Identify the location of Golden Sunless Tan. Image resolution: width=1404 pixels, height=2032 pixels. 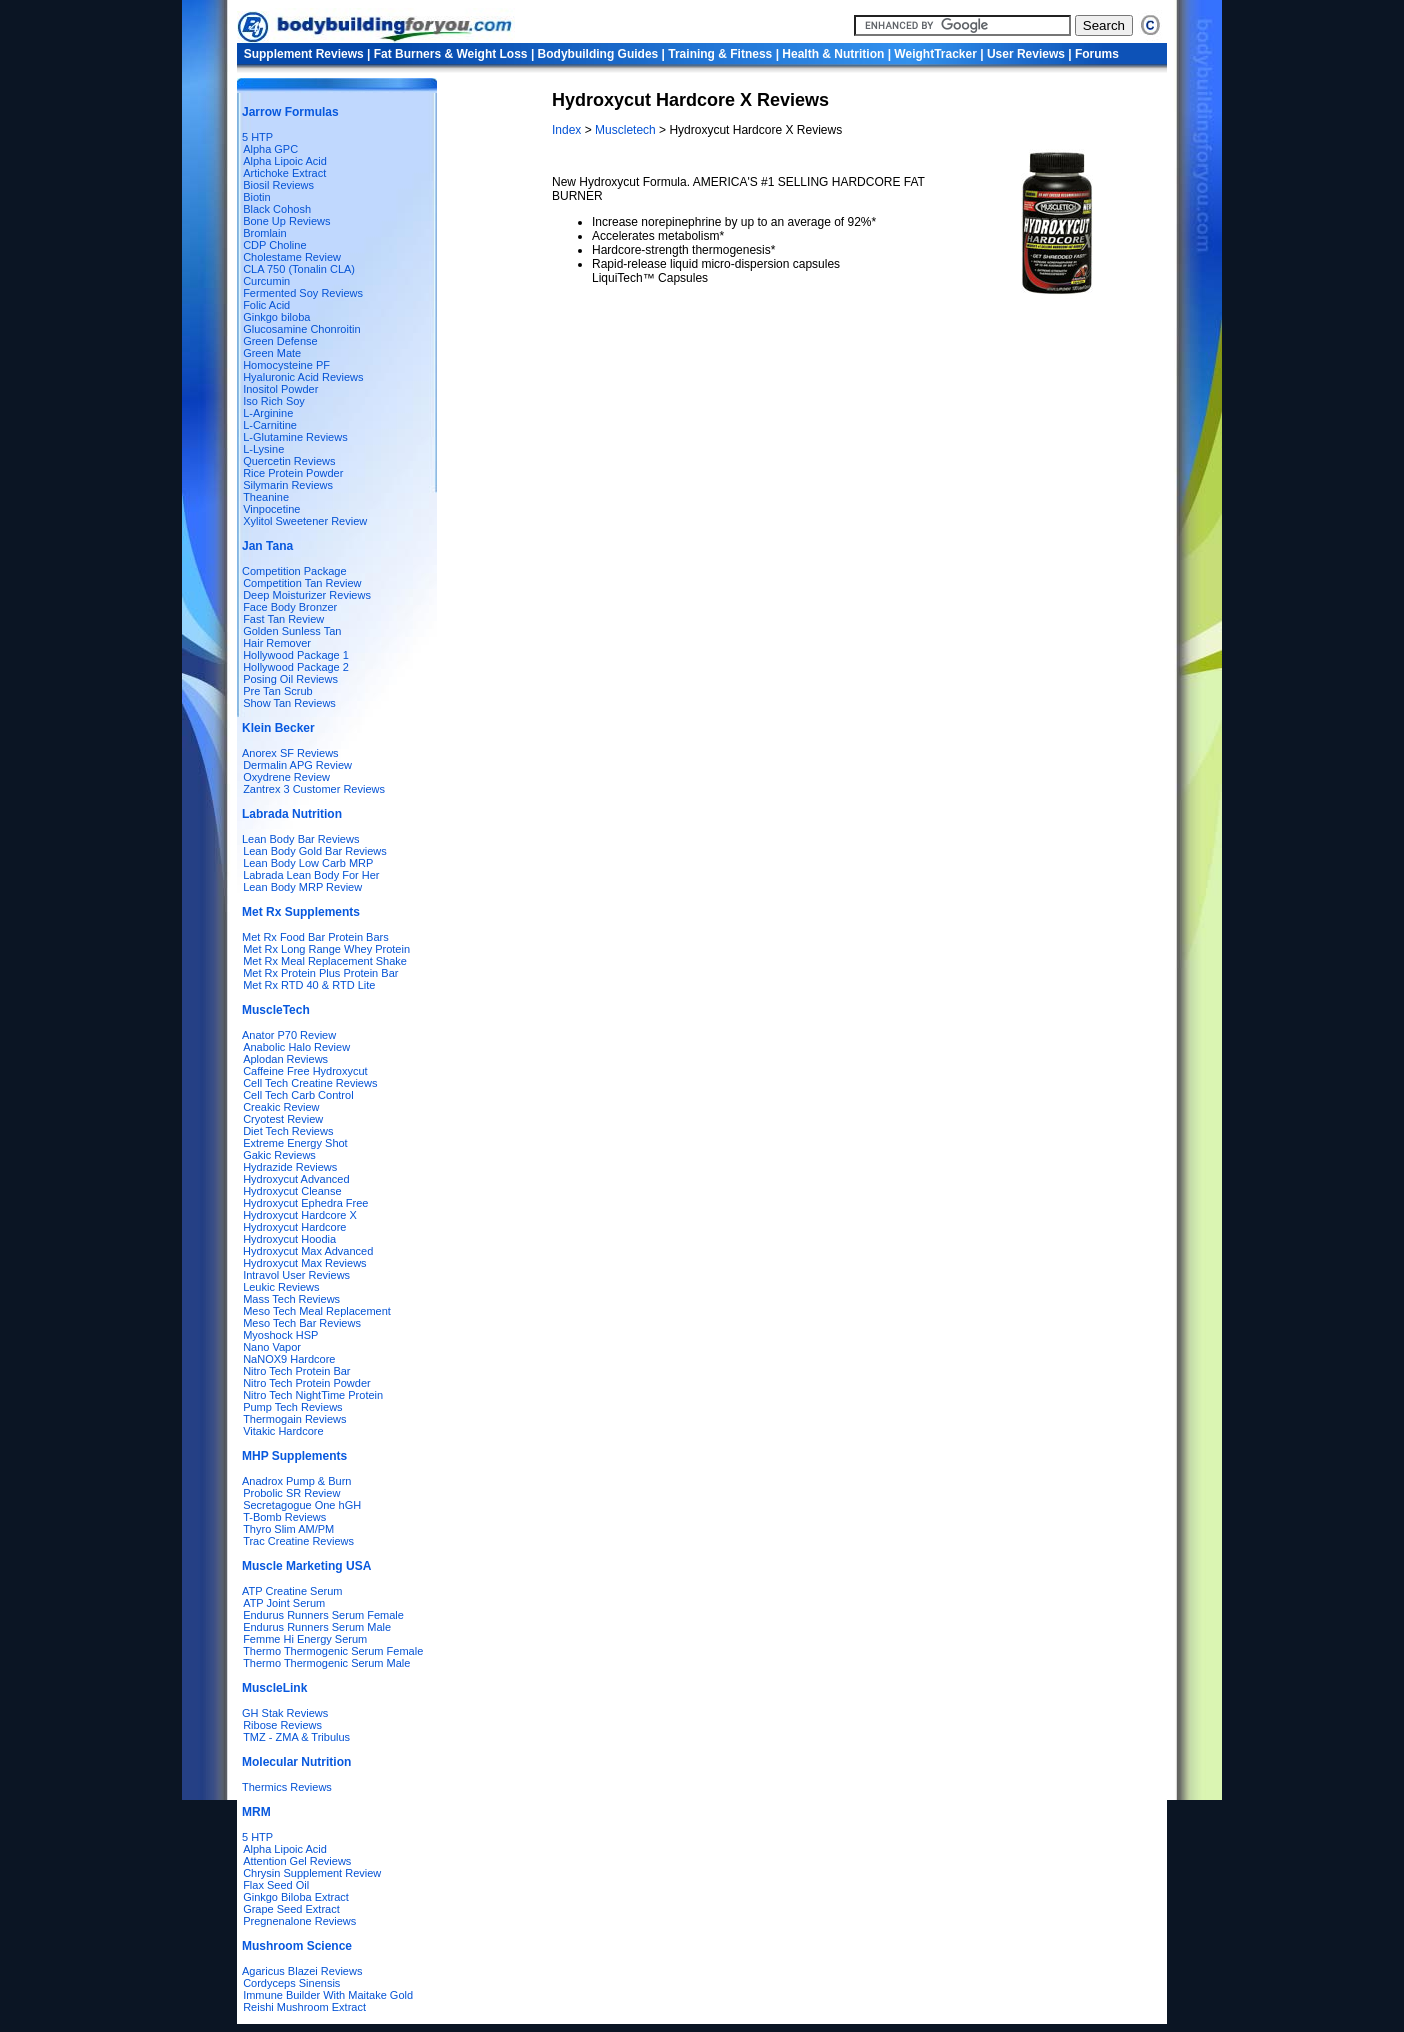
(292, 631).